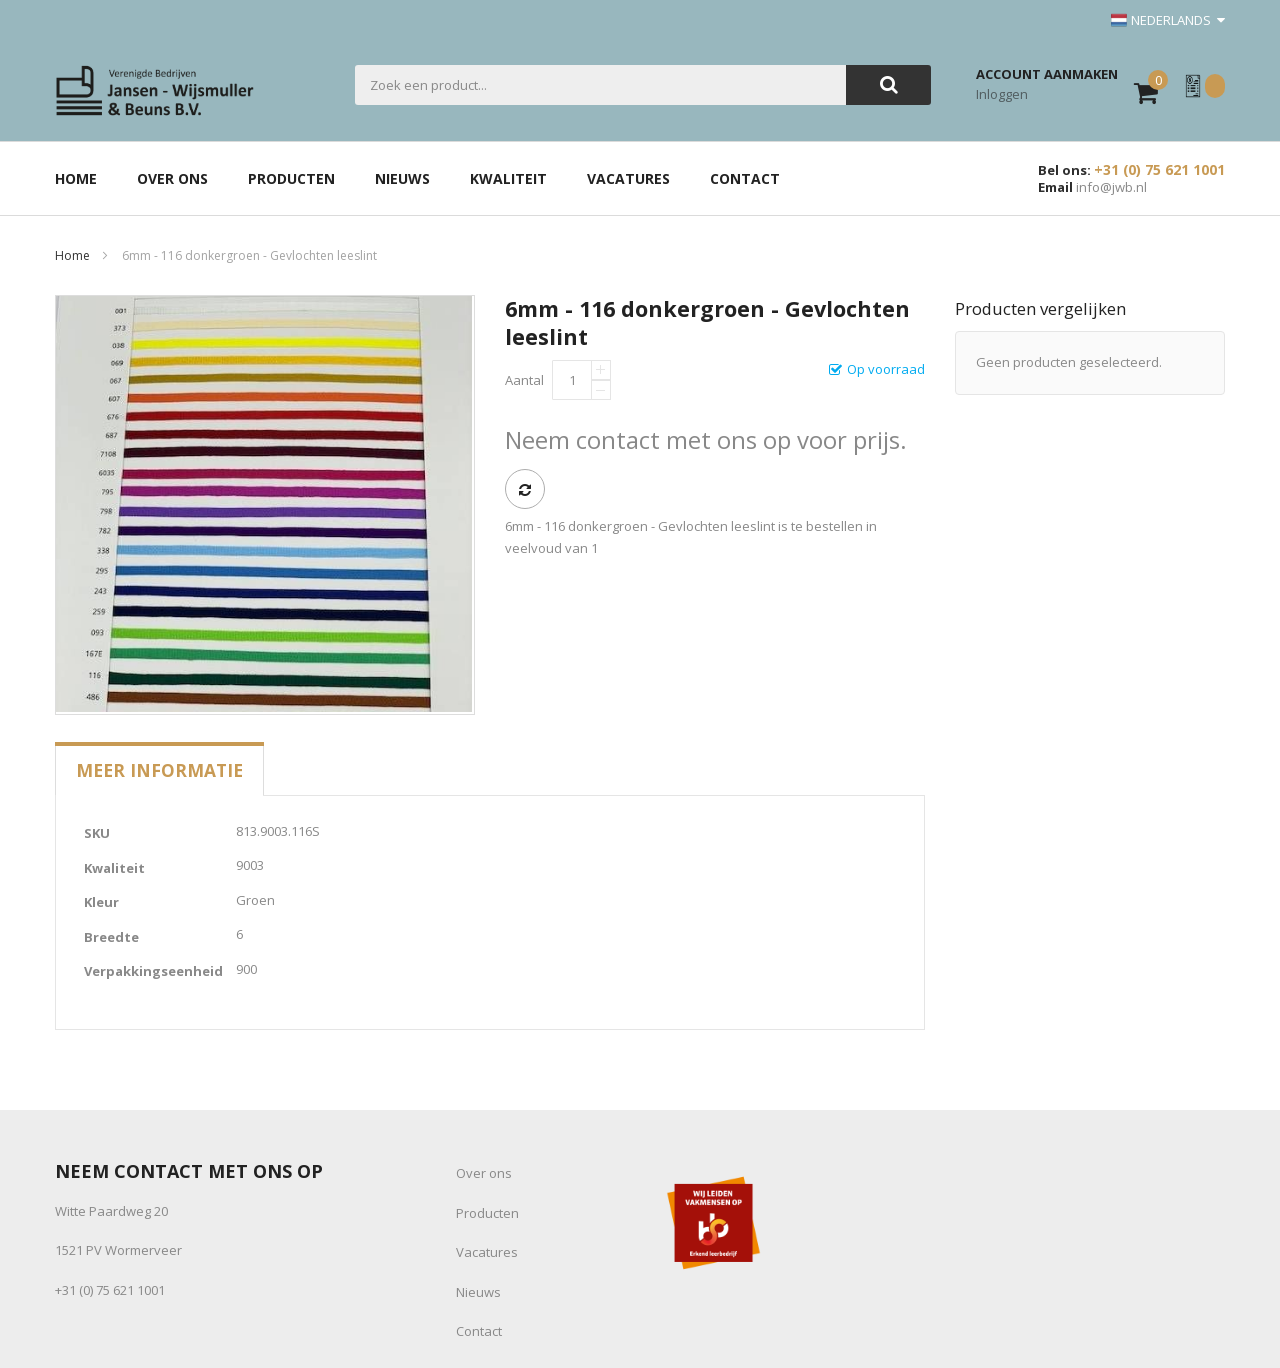 The image size is (1280, 1368). What do you see at coordinates (484, 1173) in the screenshot?
I see `Over ons` at bounding box center [484, 1173].